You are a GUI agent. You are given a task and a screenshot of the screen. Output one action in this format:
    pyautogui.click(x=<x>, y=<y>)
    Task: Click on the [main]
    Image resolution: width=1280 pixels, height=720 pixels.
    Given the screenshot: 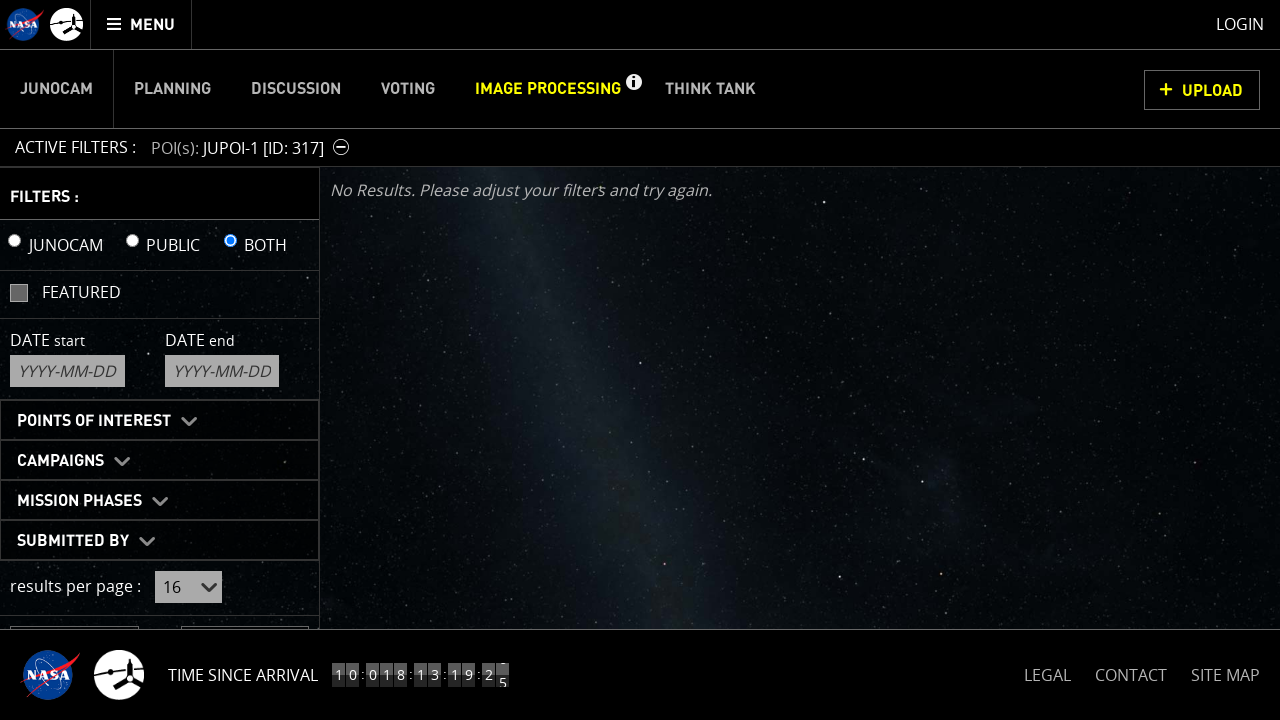 What is the action you would take?
    pyautogui.click(x=640, y=360)
    